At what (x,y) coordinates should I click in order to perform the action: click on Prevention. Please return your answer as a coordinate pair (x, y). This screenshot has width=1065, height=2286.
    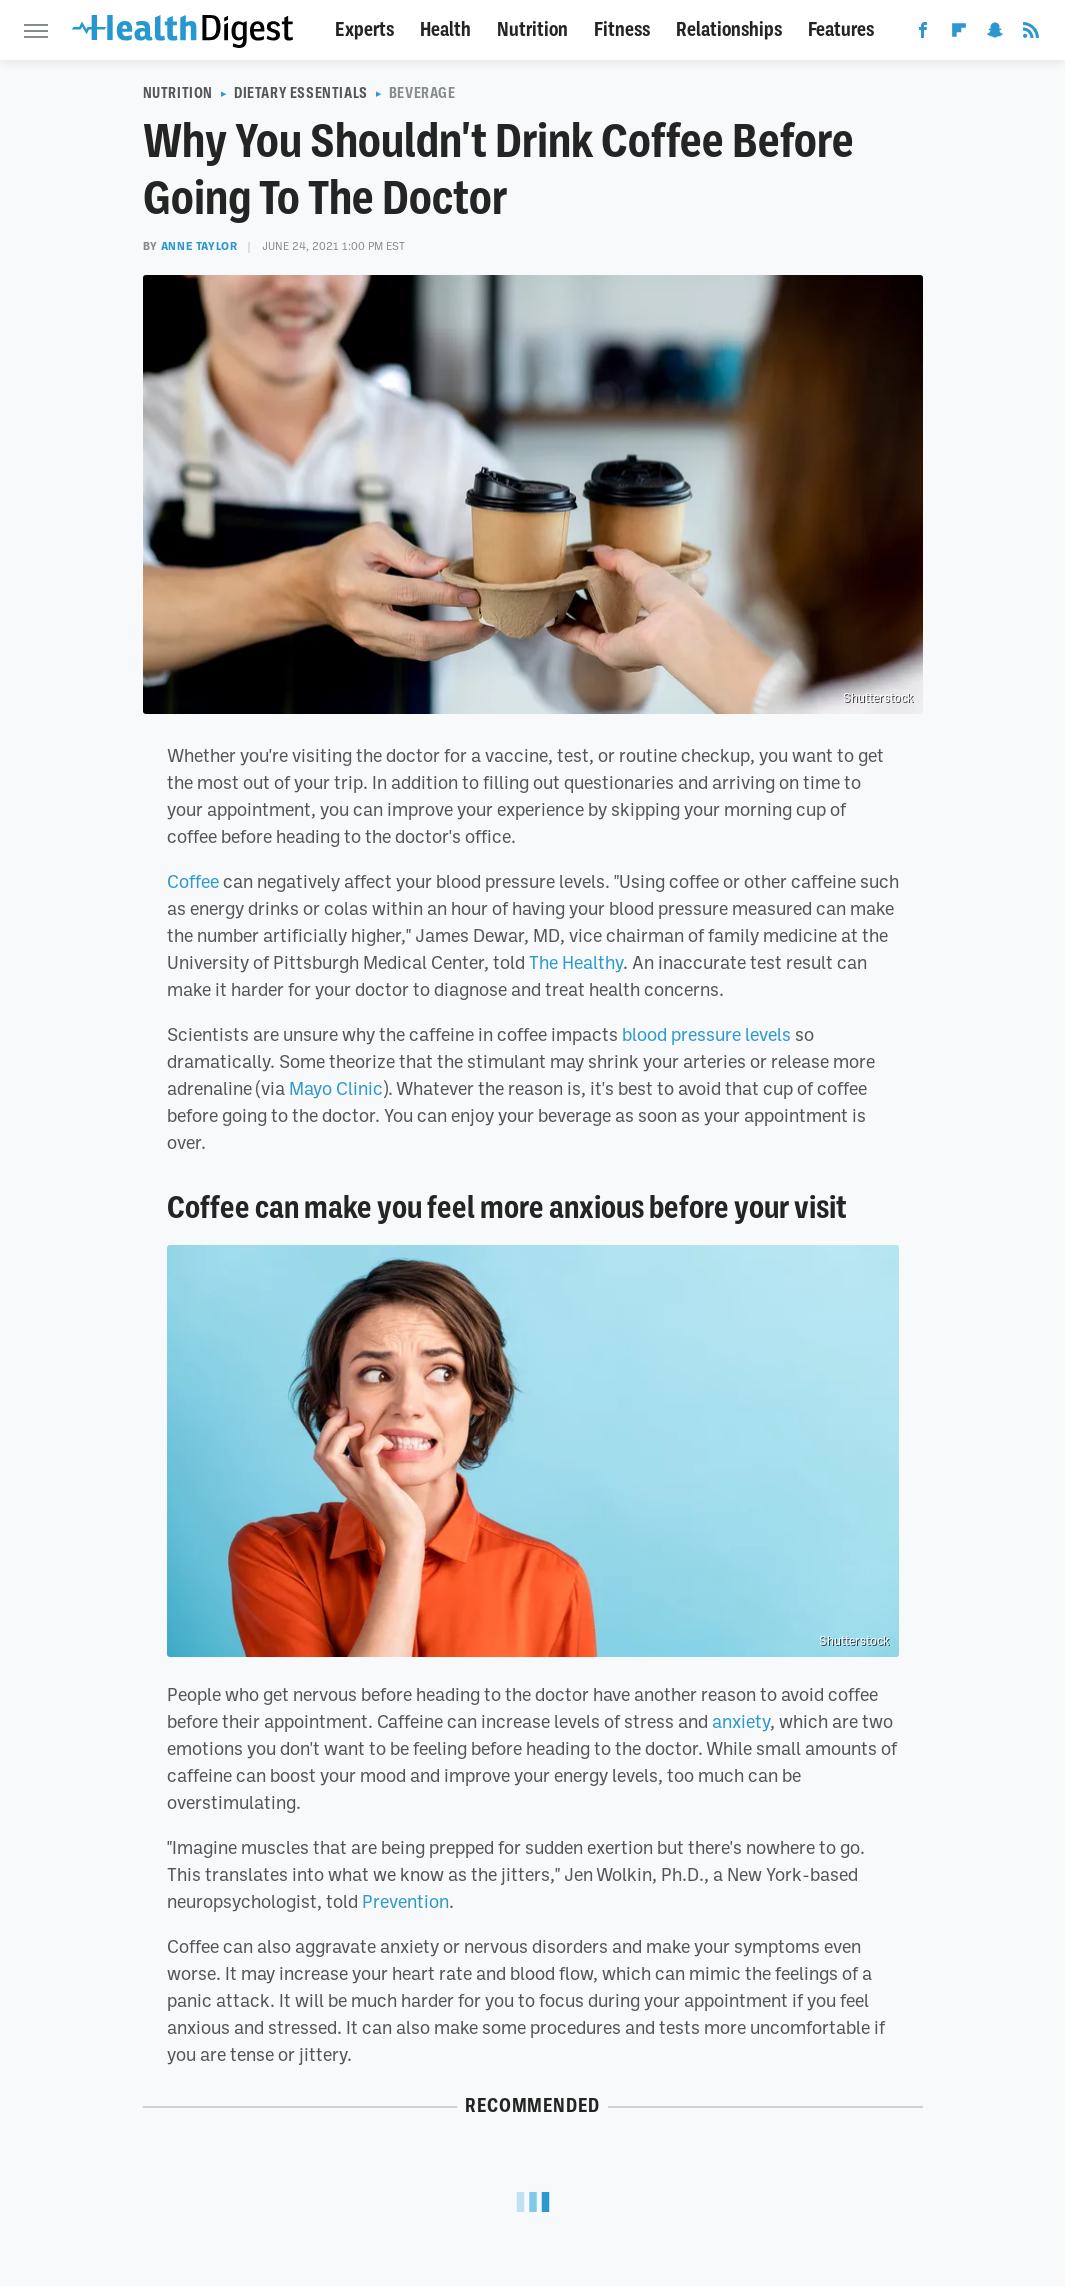
    Looking at the image, I should click on (405, 1901).